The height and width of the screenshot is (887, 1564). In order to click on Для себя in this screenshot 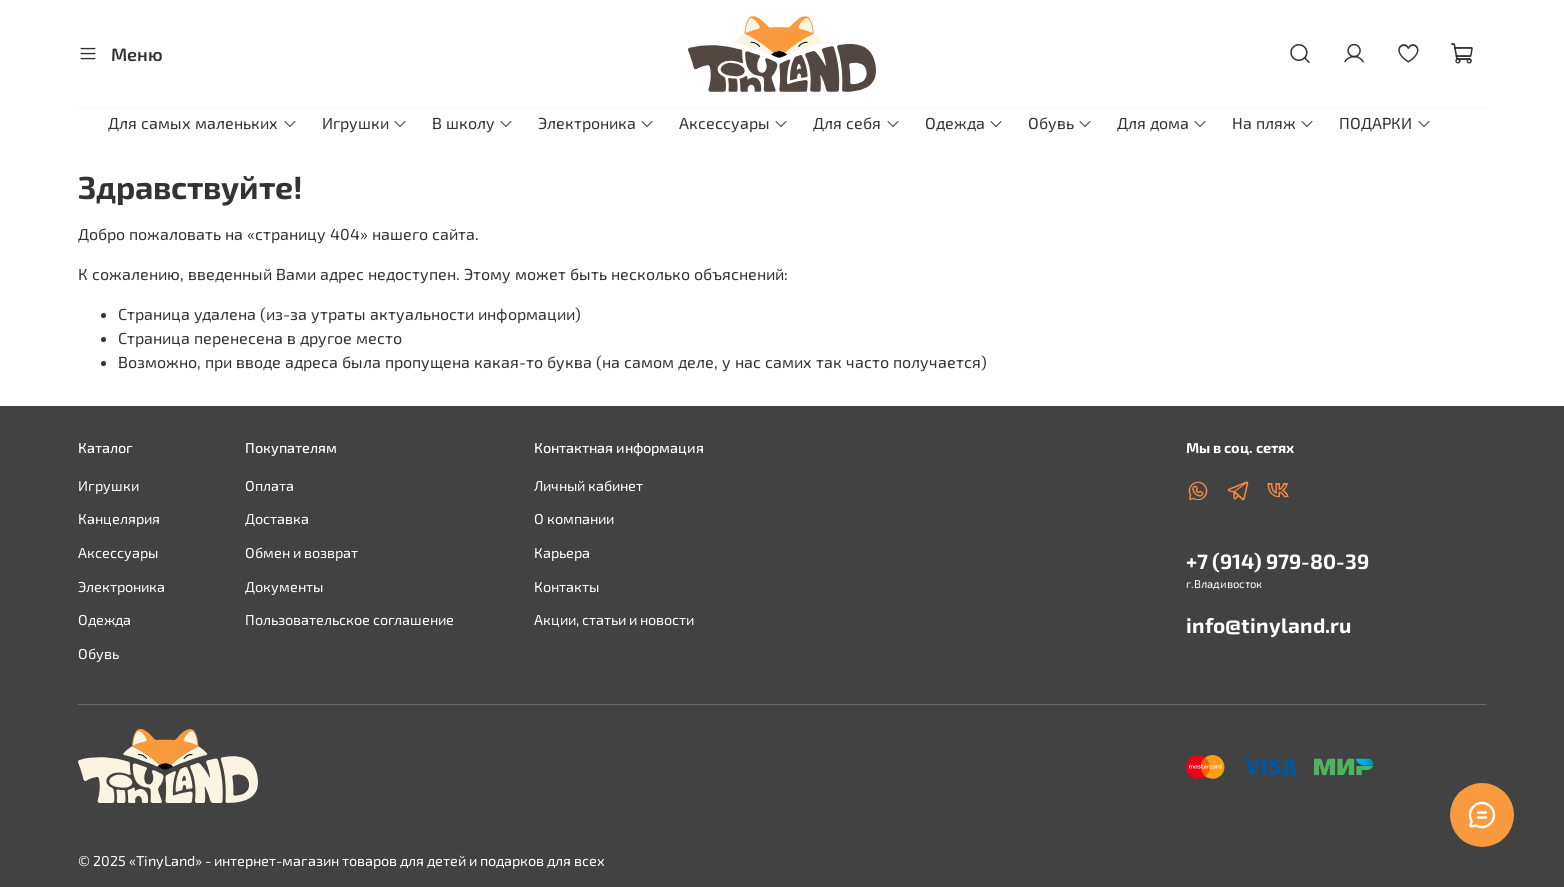, I will do `click(856, 122)`.